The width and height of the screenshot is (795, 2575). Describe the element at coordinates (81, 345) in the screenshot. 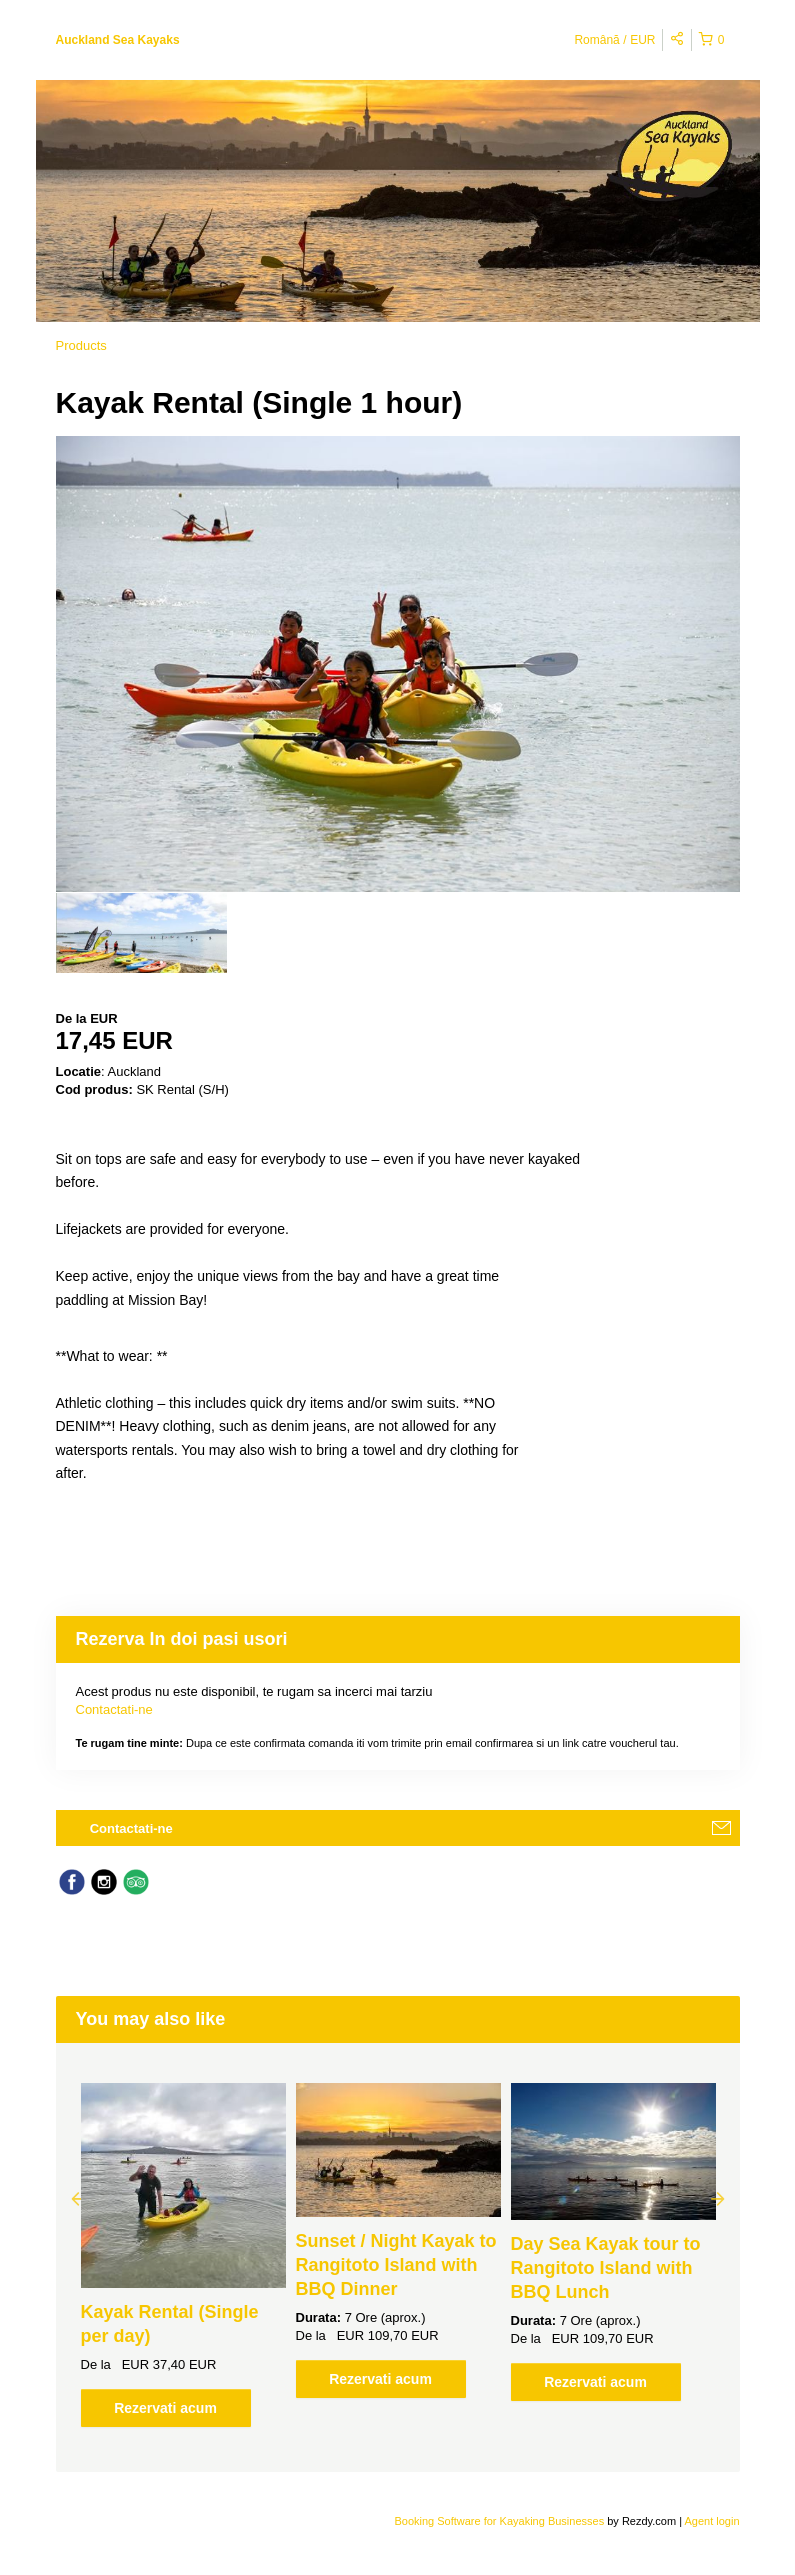

I see `Products` at that location.